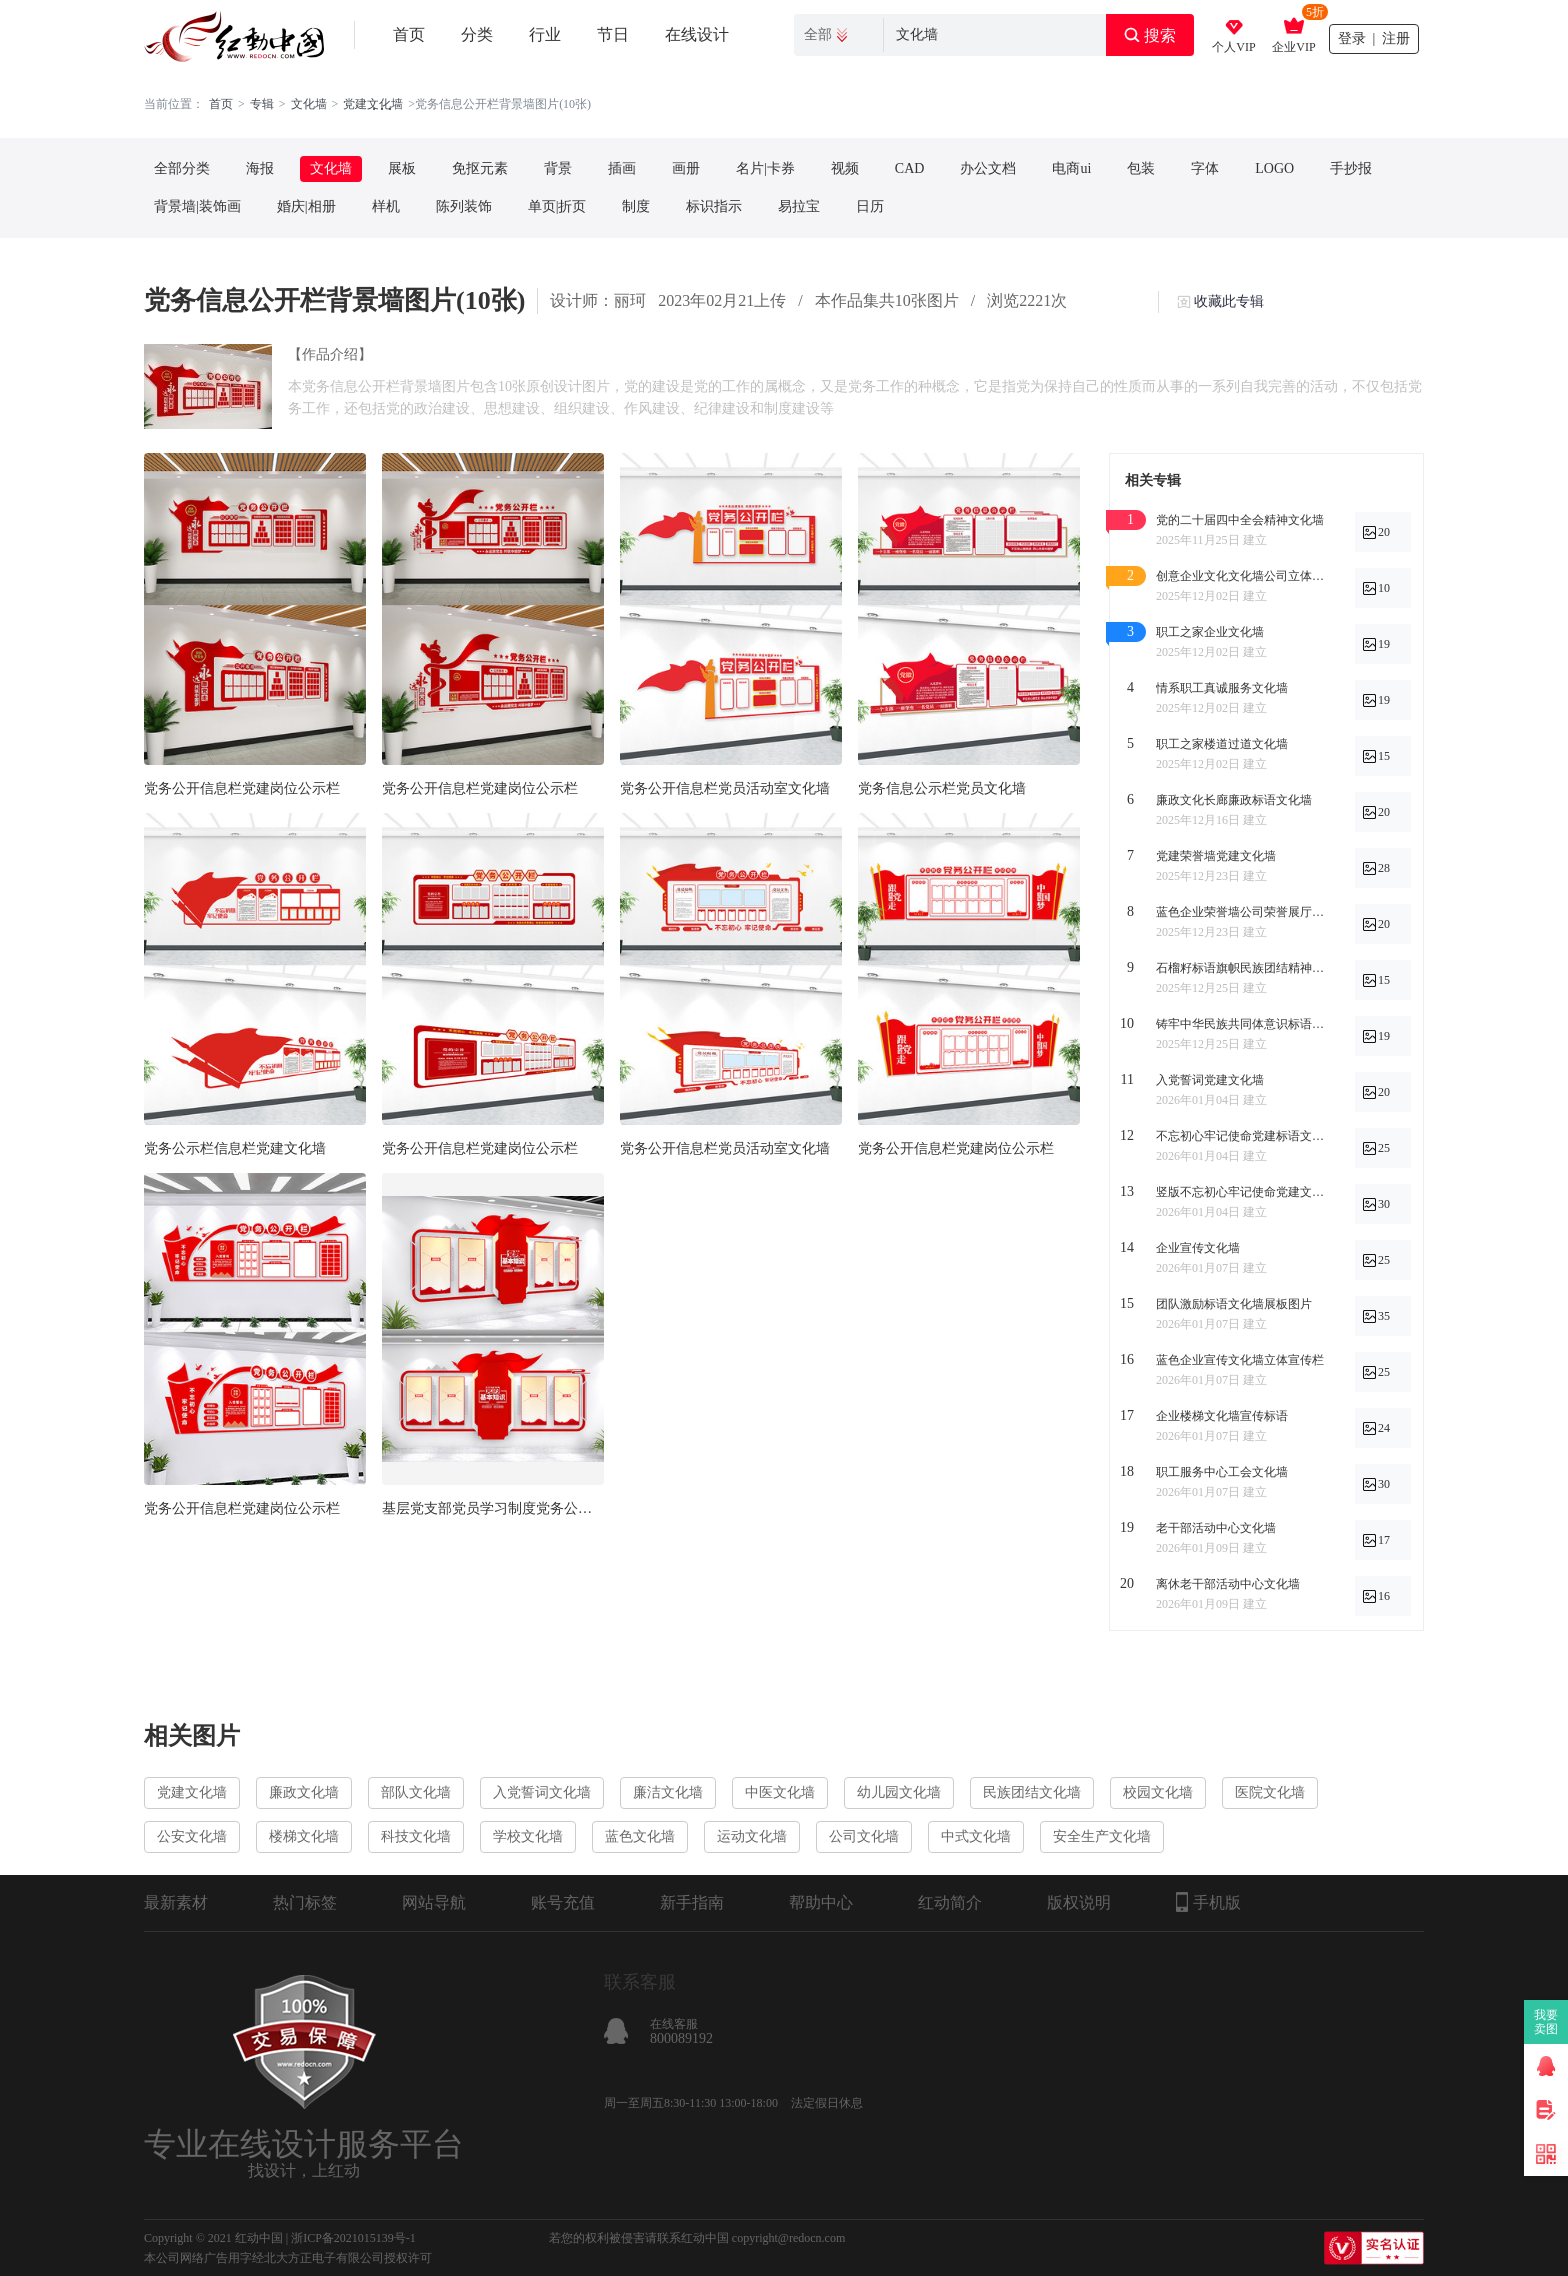 The width and height of the screenshot is (1568, 2276). What do you see at coordinates (686, 168) in the screenshot?
I see `画册` at bounding box center [686, 168].